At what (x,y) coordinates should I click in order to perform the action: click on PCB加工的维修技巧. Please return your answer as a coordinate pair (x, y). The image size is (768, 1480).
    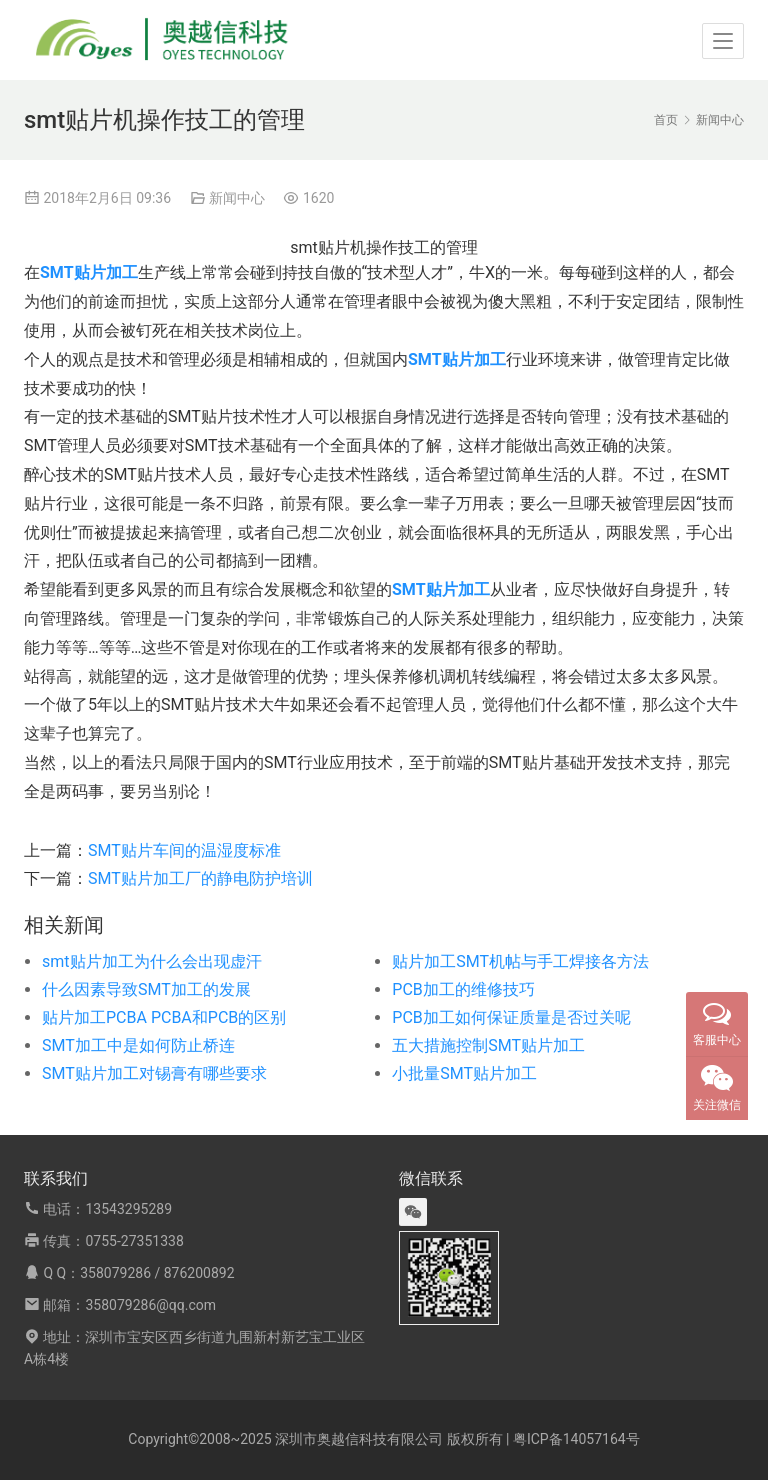
    Looking at the image, I should click on (463, 989).